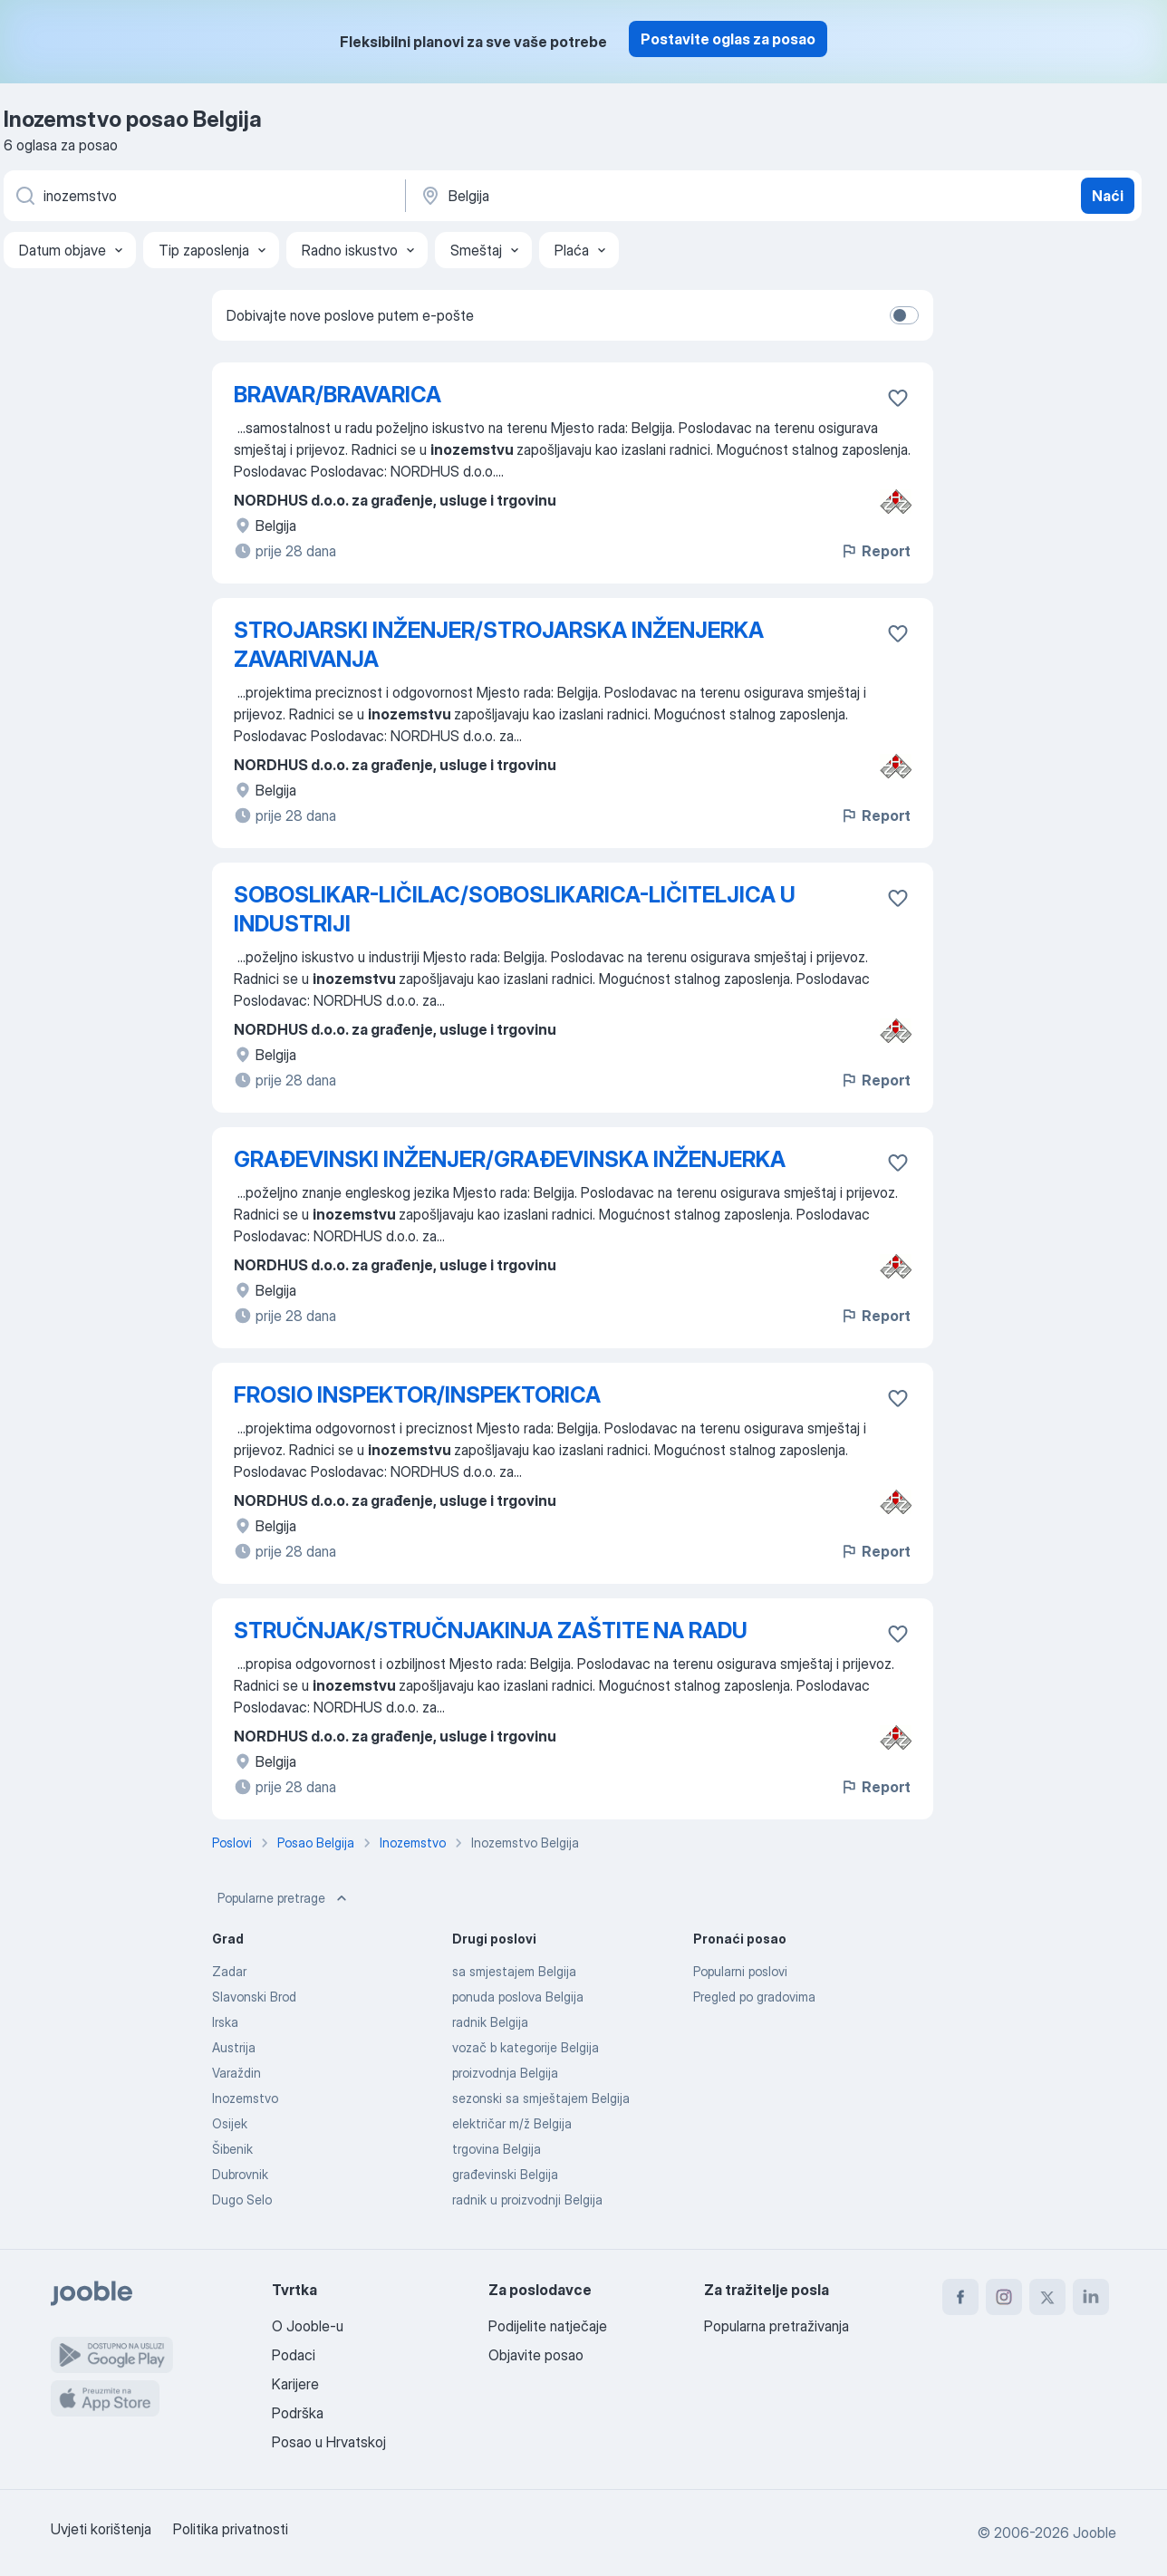  What do you see at coordinates (514, 1971) in the screenshot?
I see `sa smjestajem Belgija` at bounding box center [514, 1971].